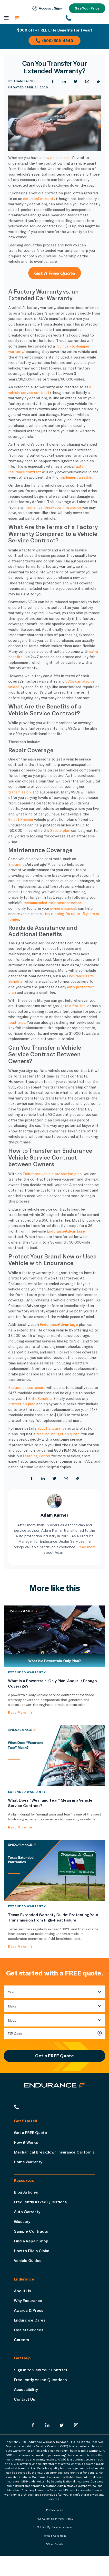 Image resolution: width=109 pixels, height=2576 pixels. Describe the element at coordinates (31, 2231) in the screenshot. I see `Sample Contracts` at that location.